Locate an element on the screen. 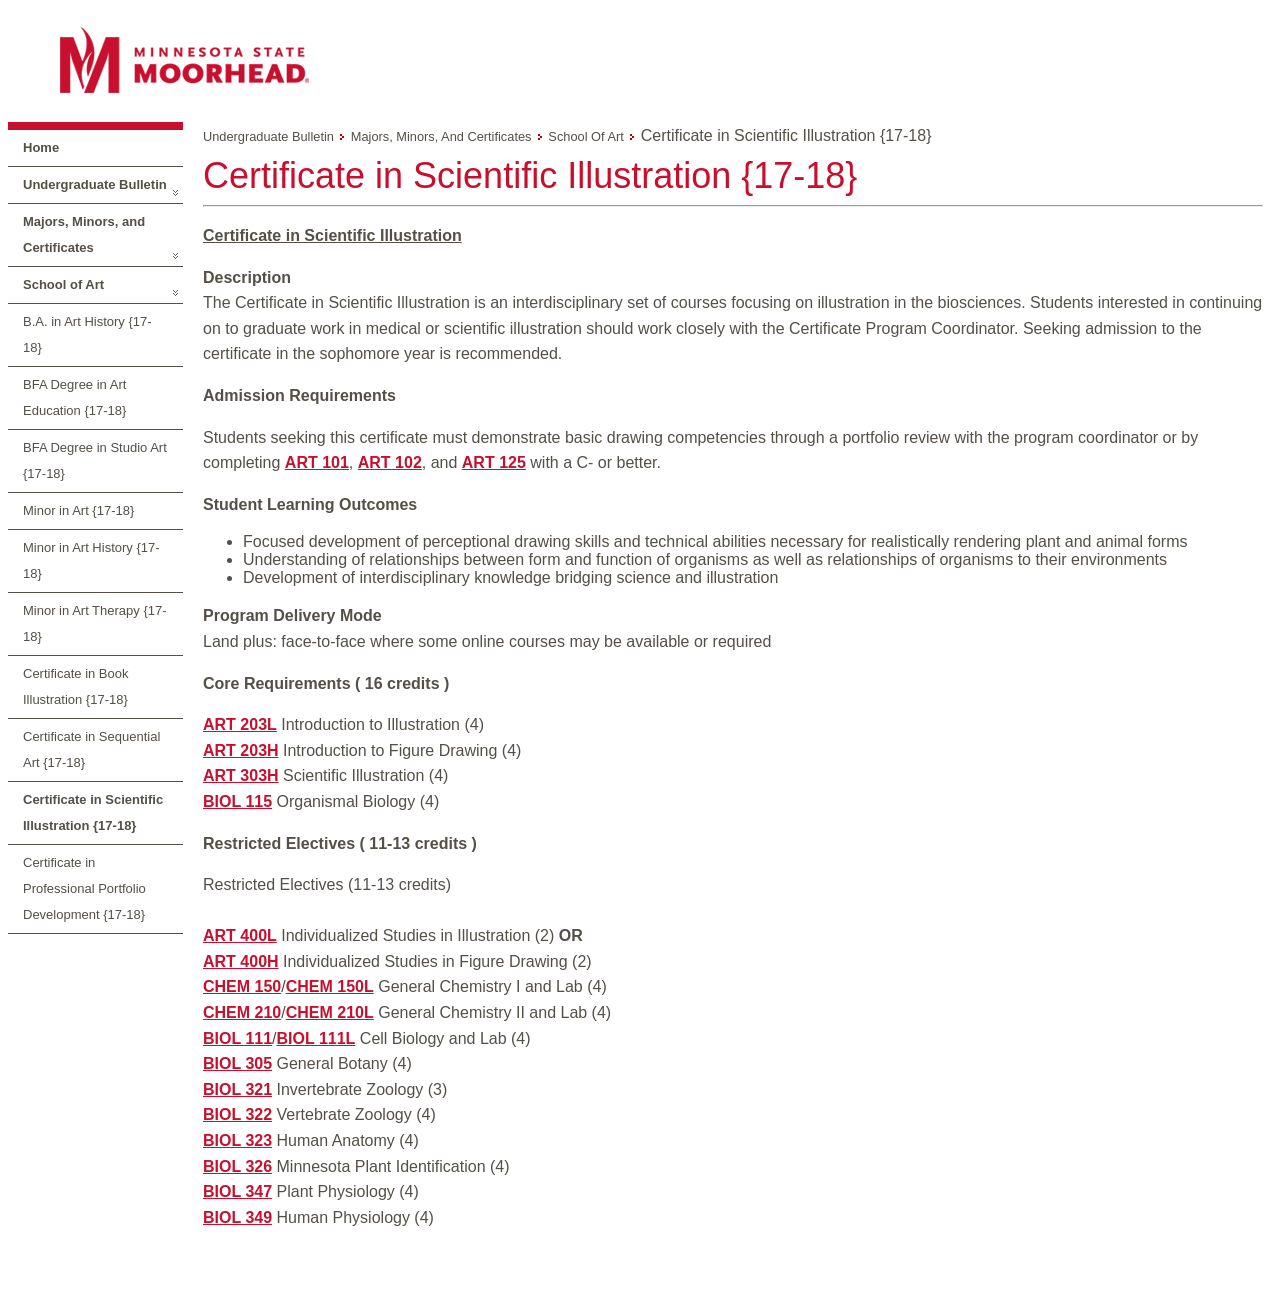  ART 102 is located at coordinates (390, 462).